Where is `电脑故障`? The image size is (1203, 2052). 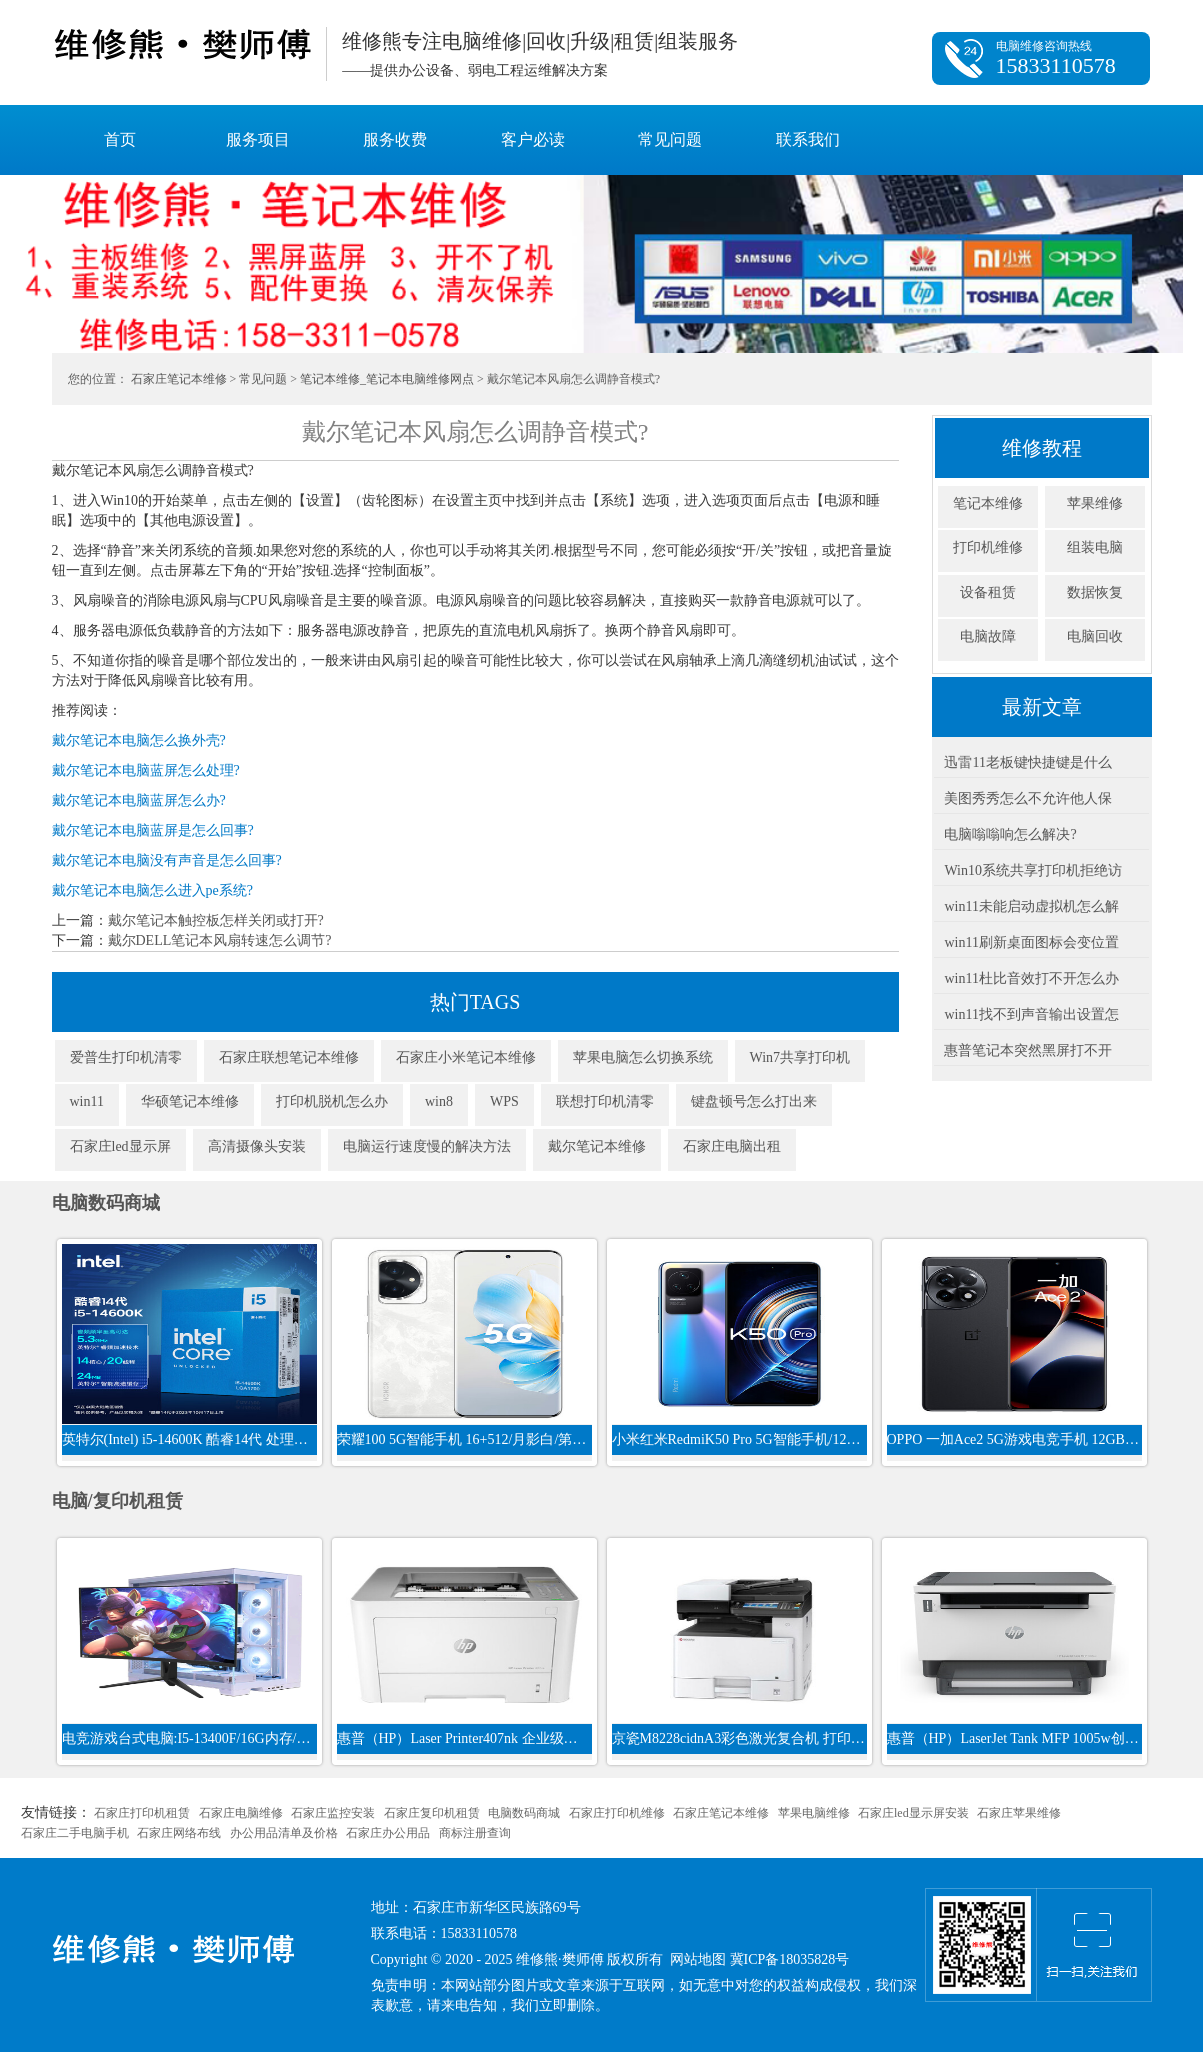
电脑故障 is located at coordinates (988, 636).